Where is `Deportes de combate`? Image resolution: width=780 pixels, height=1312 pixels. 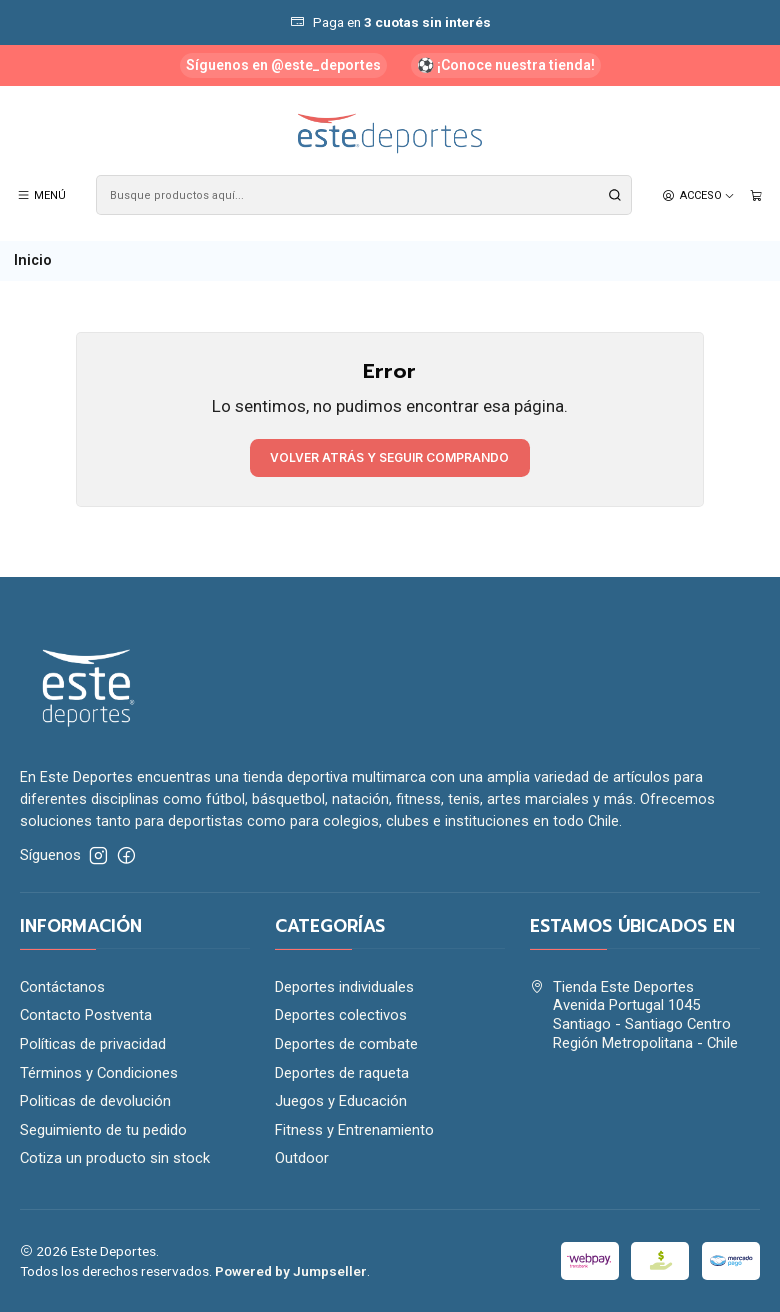
Deportes de combate is located at coordinates (346, 1044).